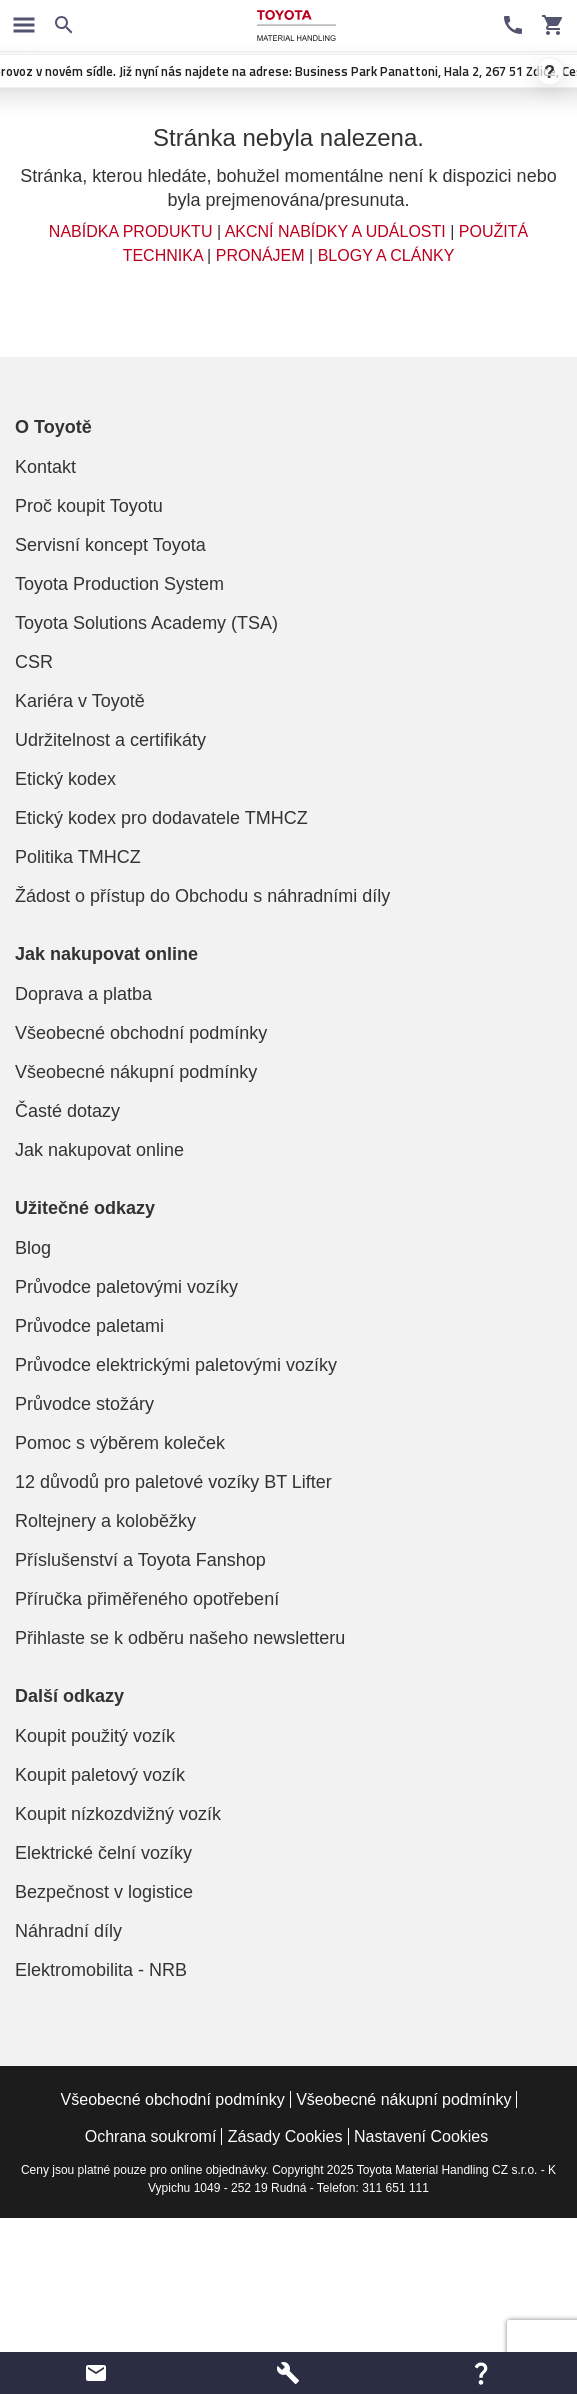 This screenshot has width=577, height=2394. Describe the element at coordinates (151, 2136) in the screenshot. I see `Ochrana soukromí` at that location.